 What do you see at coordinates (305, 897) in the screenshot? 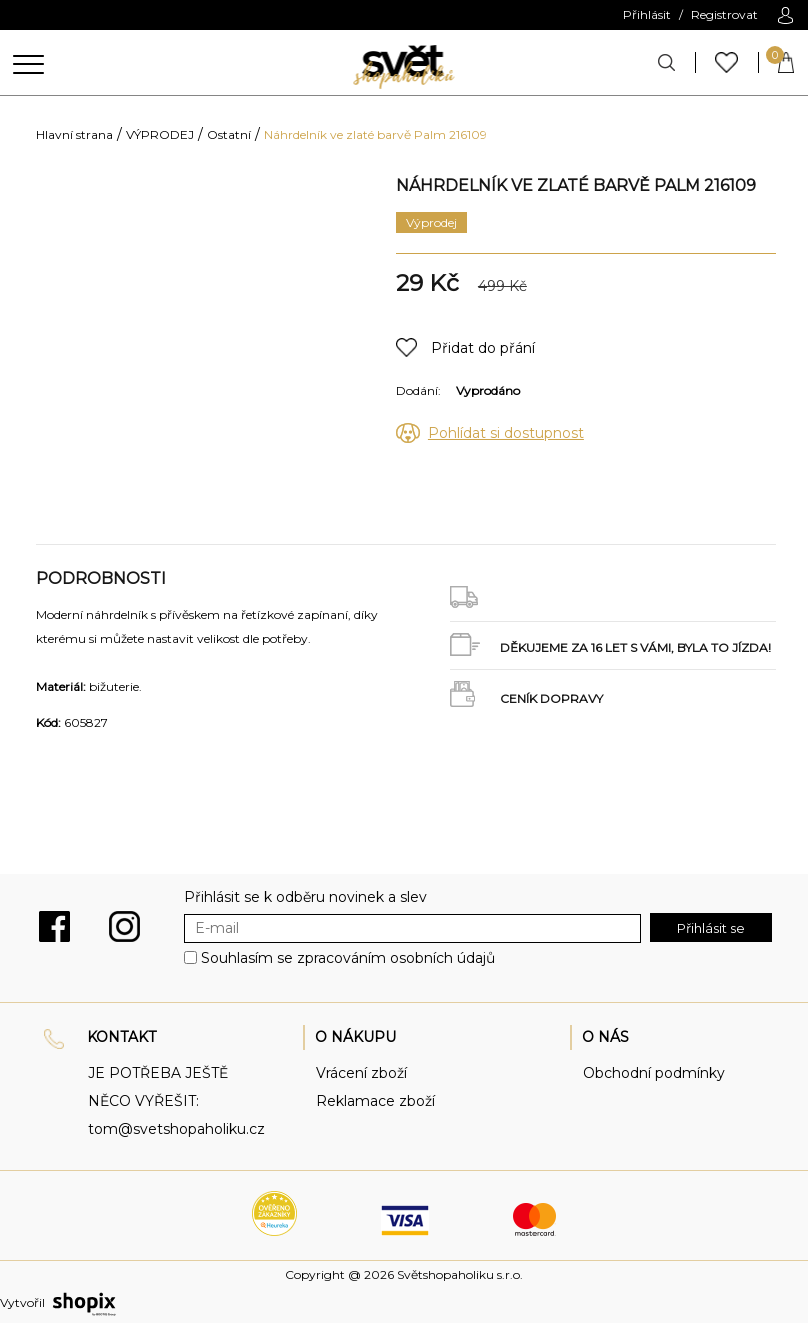
I see `Přihlásit se k odběru novinek a slev` at bounding box center [305, 897].